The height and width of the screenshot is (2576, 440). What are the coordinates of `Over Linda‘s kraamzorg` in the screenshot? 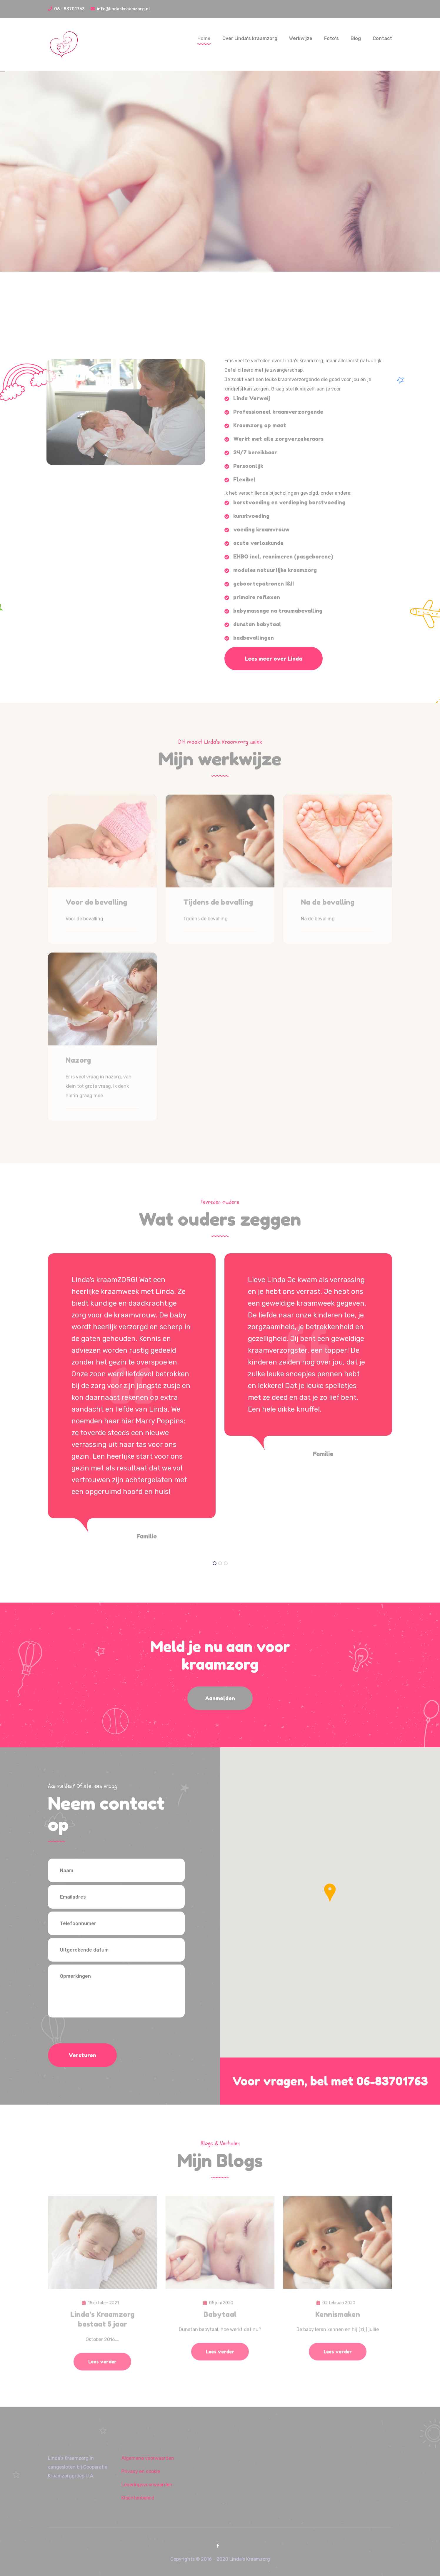 It's located at (249, 38).